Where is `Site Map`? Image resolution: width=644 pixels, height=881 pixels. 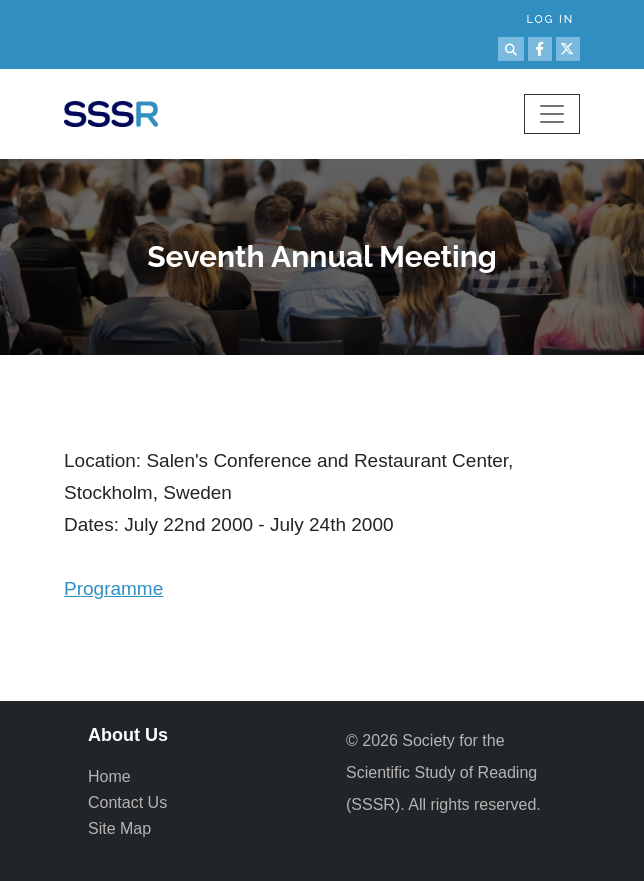
Site Map is located at coordinates (119, 828).